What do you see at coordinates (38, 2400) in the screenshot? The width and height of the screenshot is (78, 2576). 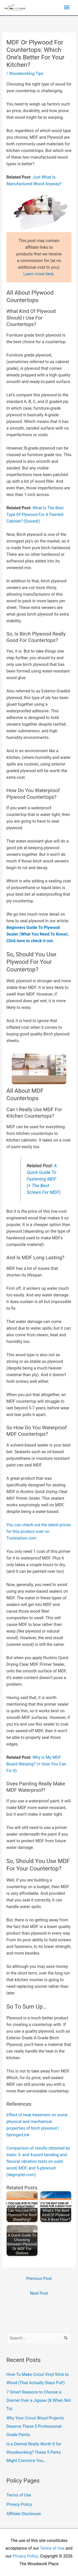 I see `7 Smart Reasons to Choose a Dremel Over a Jigsaw (& When Not To)` at bounding box center [38, 2400].